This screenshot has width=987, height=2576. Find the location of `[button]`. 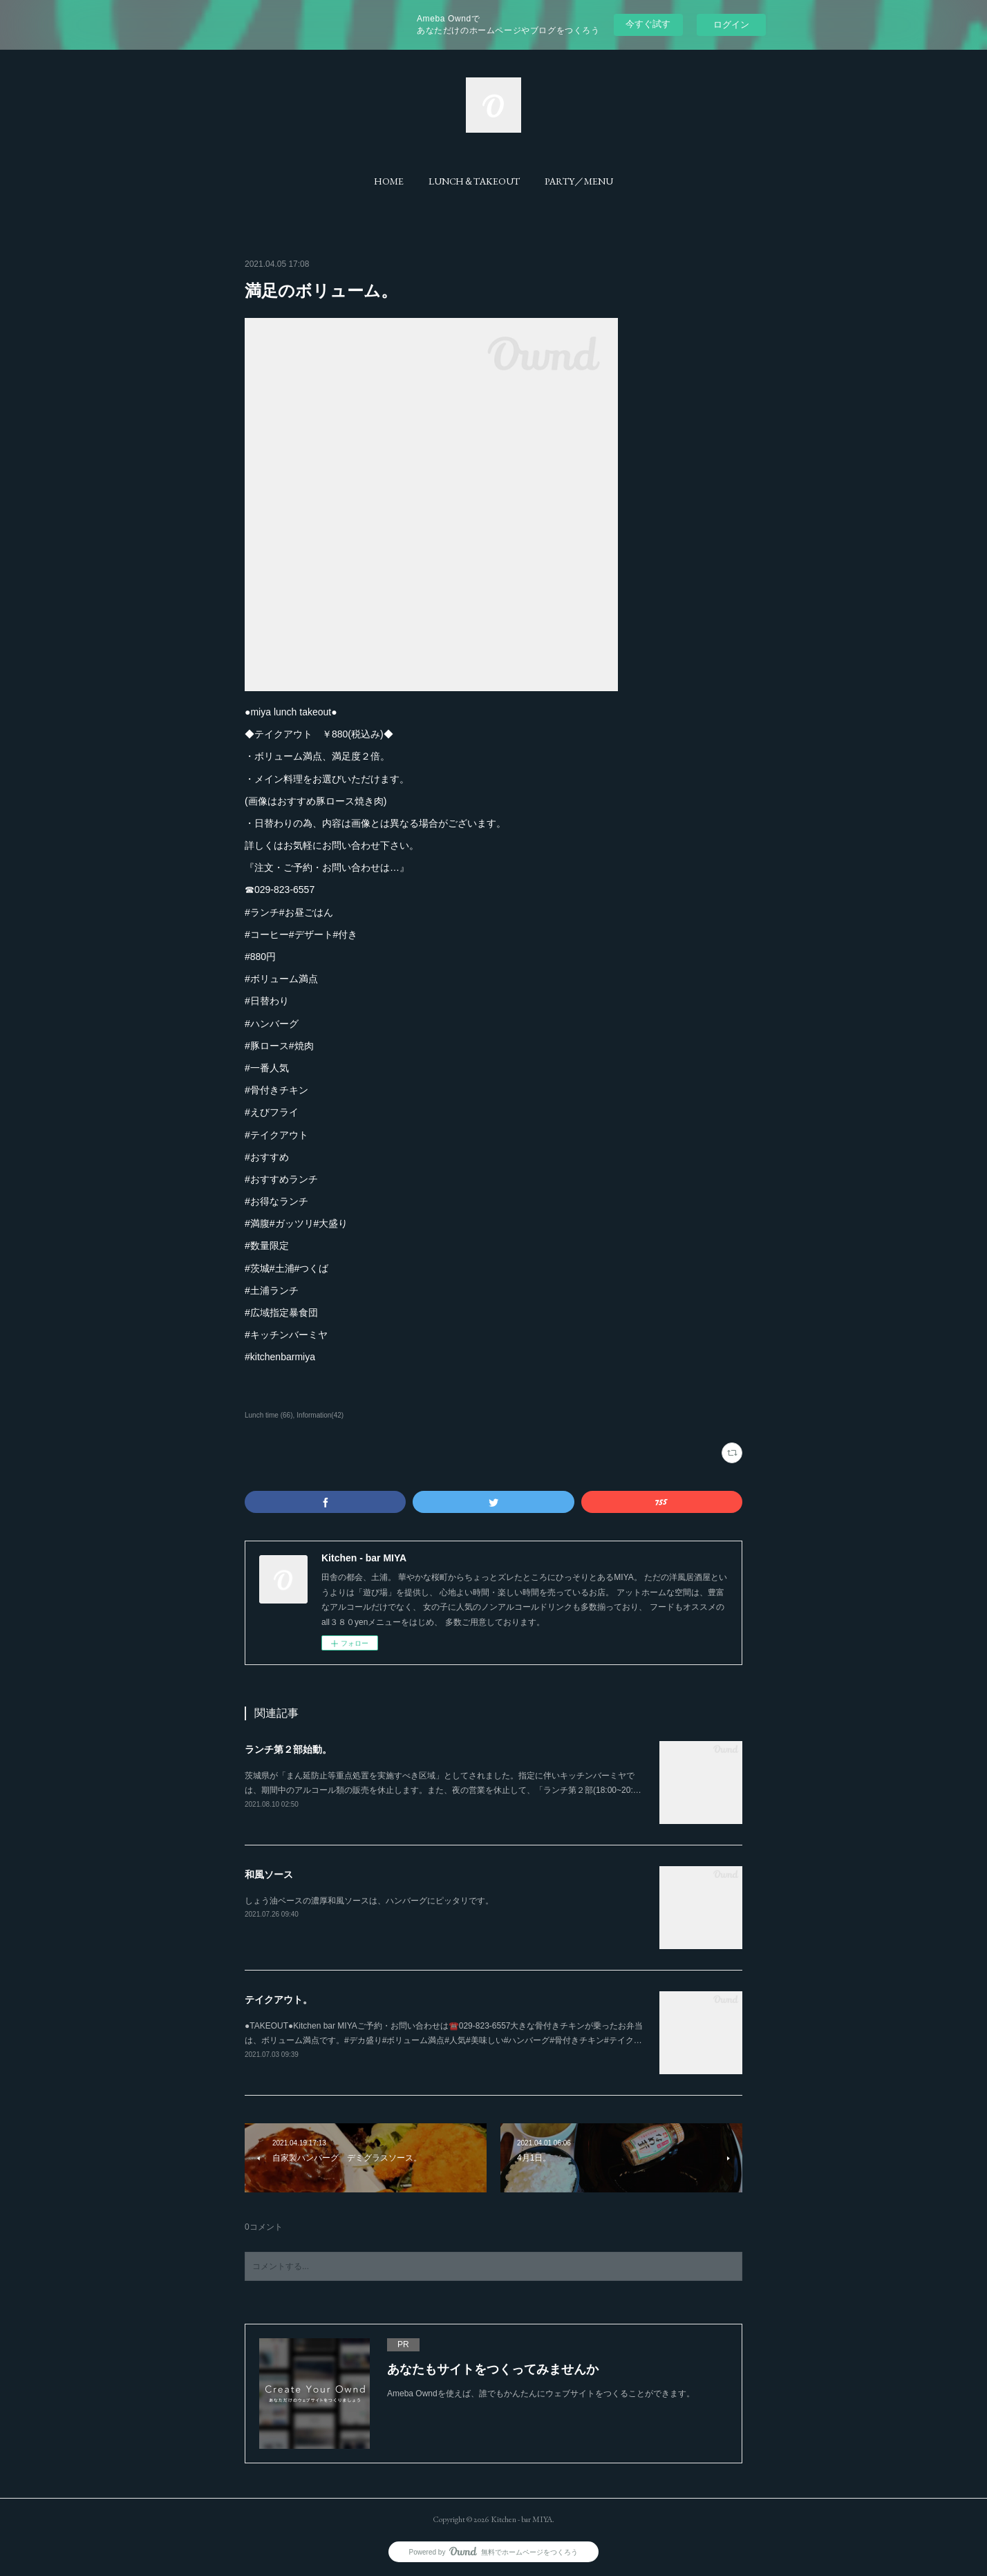

[button] is located at coordinates (389, 181).